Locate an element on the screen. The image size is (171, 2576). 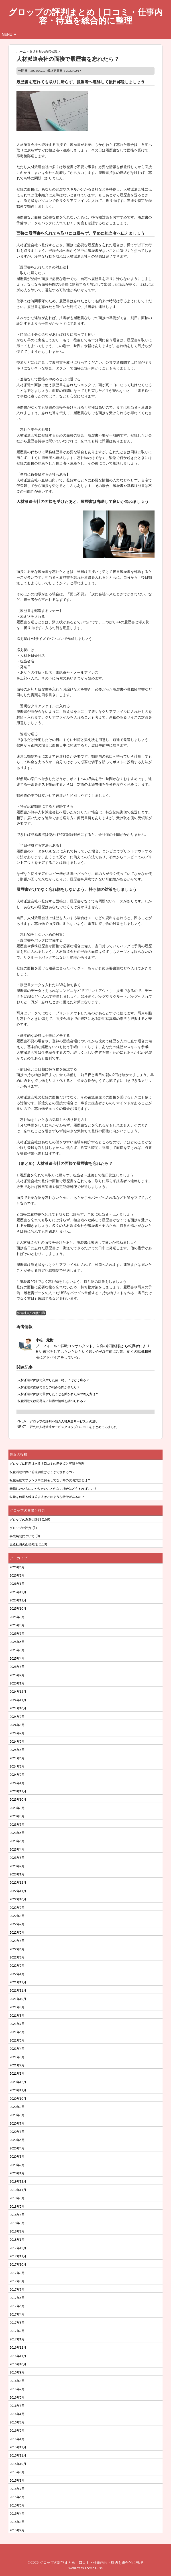
2020年2月 is located at coordinates (17, 2165).